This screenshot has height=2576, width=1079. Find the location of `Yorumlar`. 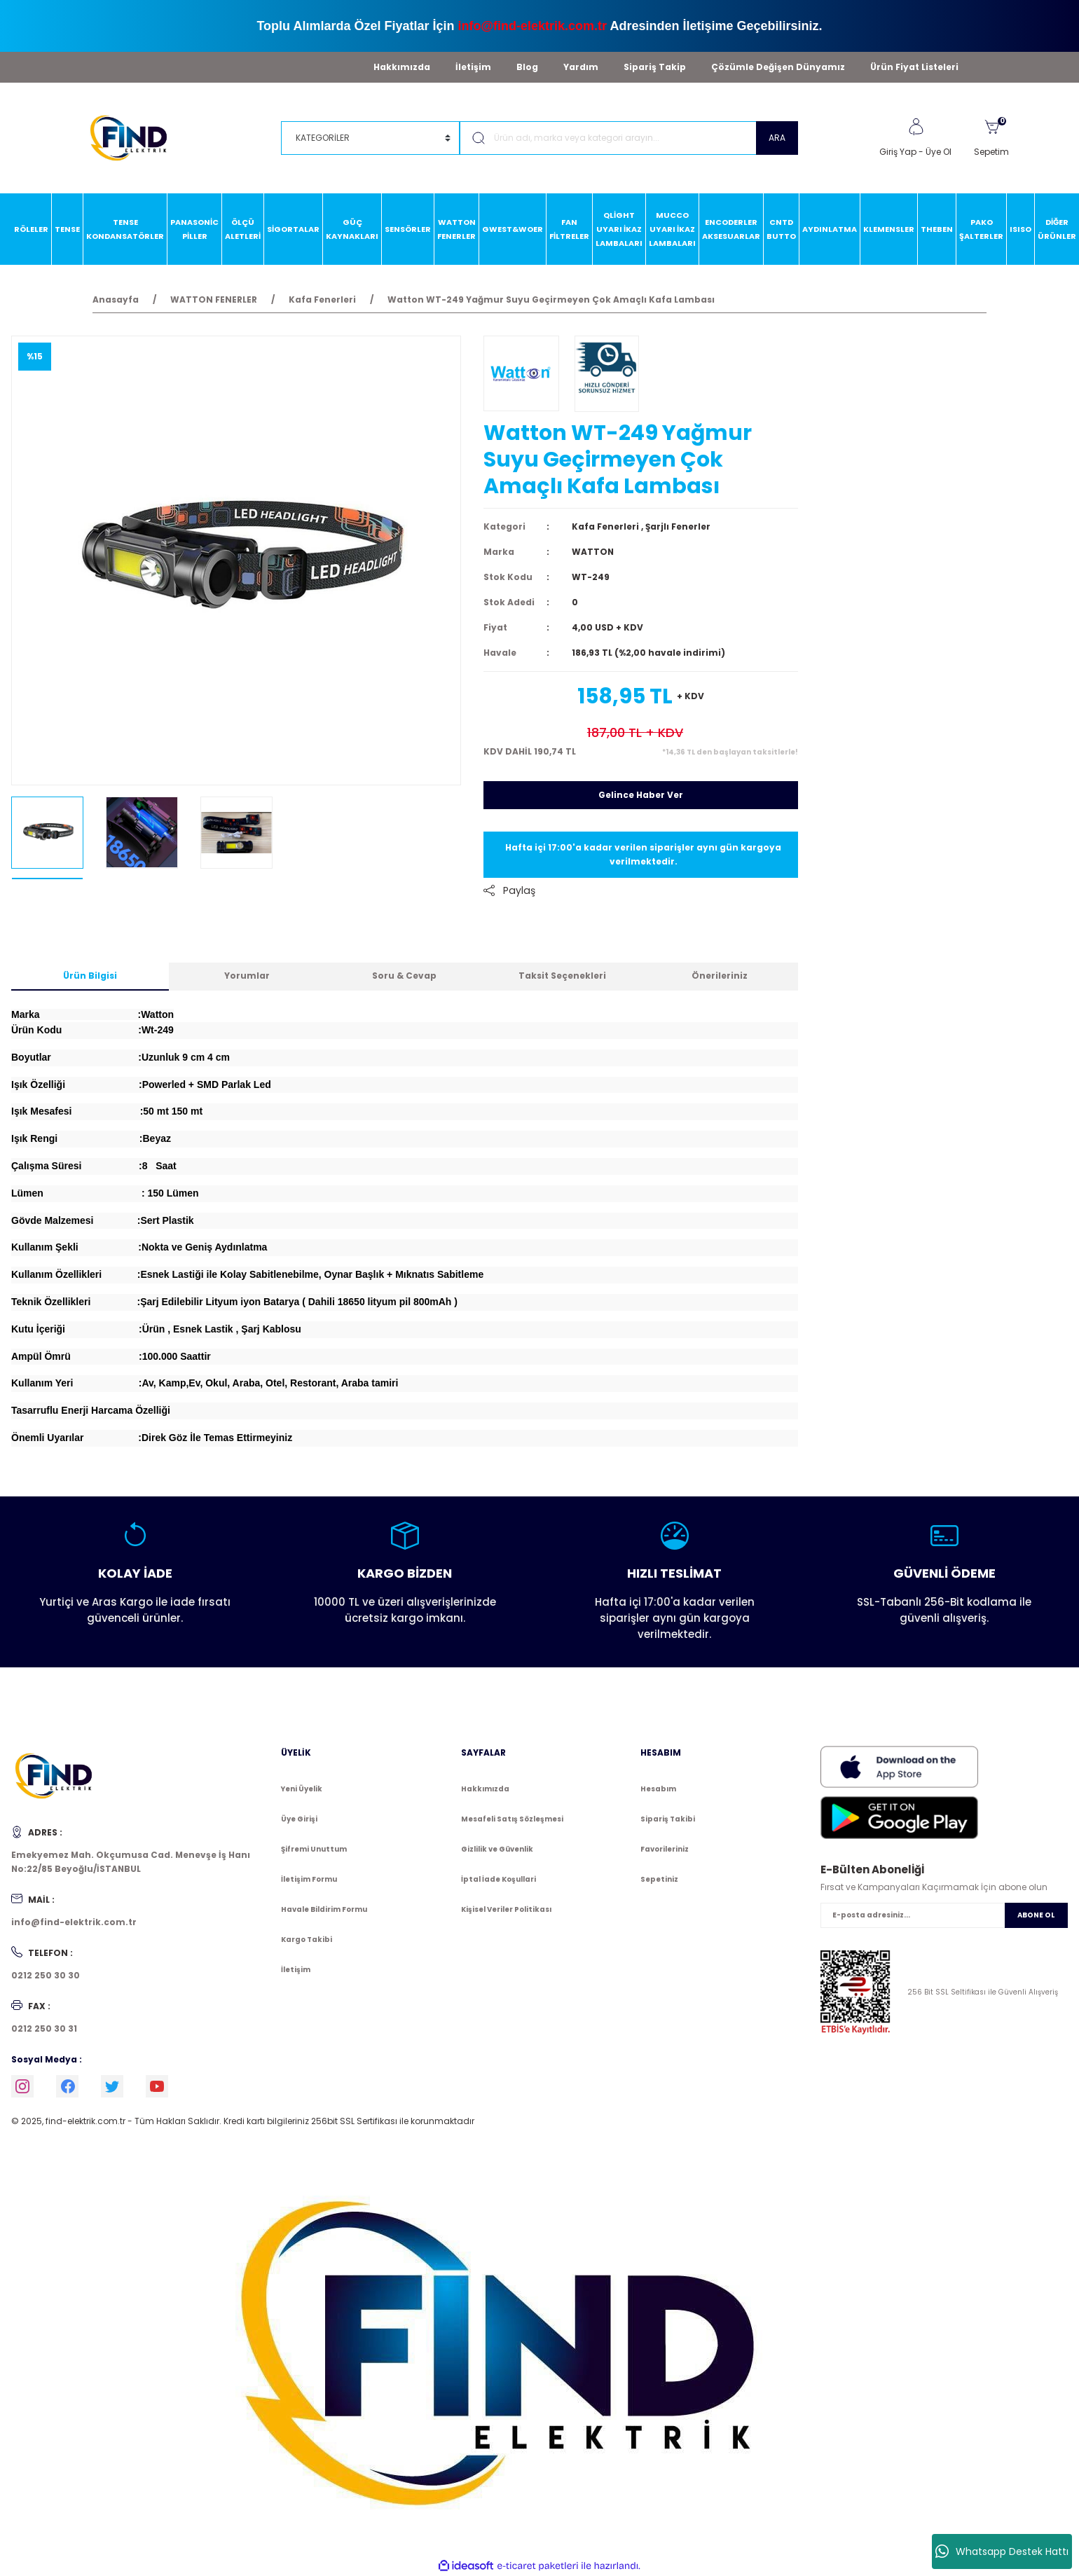

Yorumlar is located at coordinates (247, 976).